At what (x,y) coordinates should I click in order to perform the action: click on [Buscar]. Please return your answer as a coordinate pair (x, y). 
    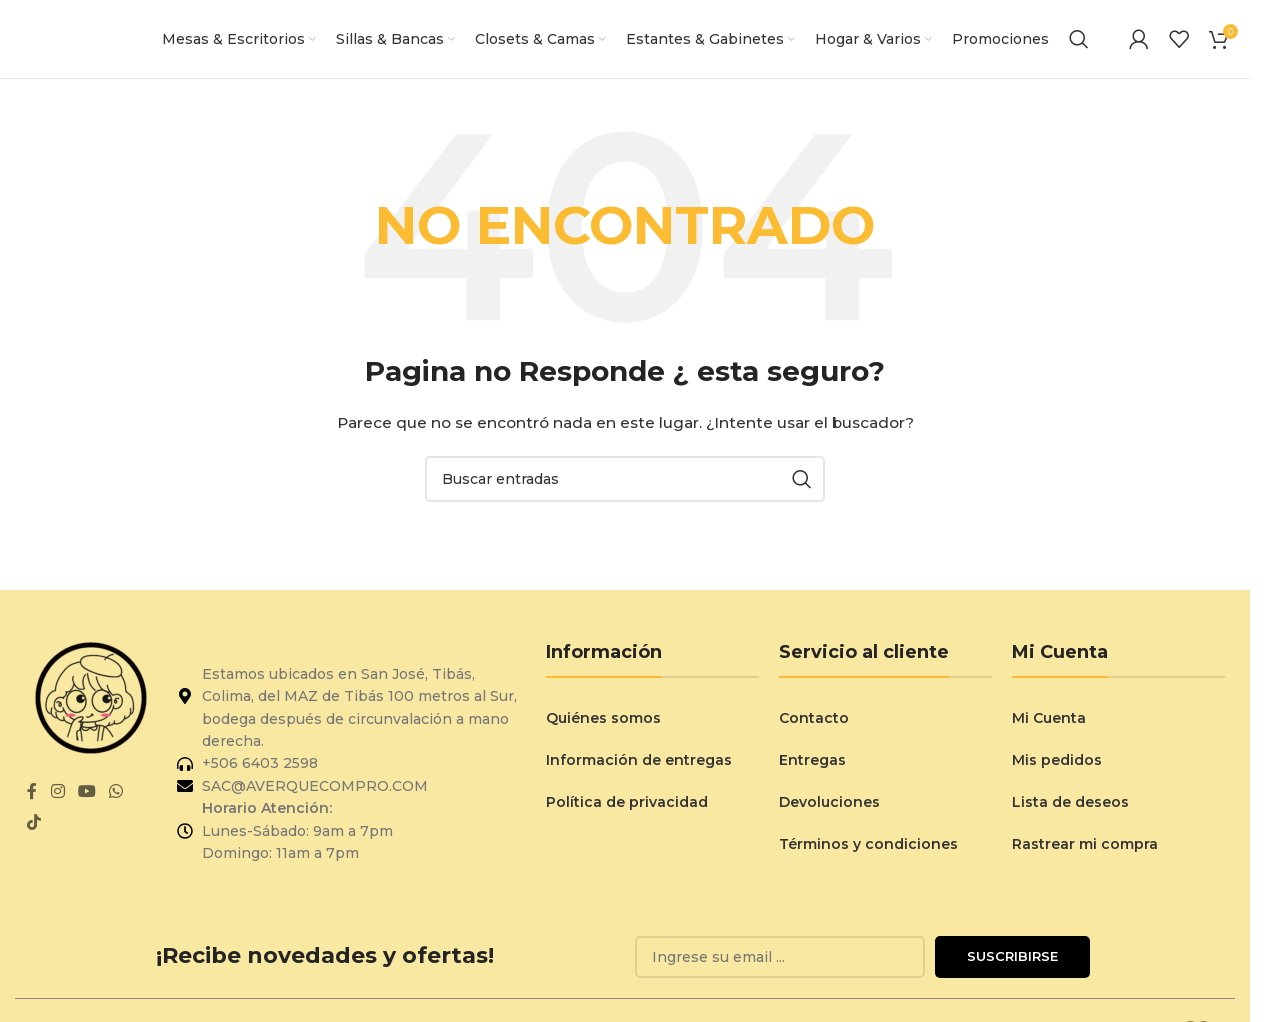
    Looking at the image, I should click on (1079, 43).